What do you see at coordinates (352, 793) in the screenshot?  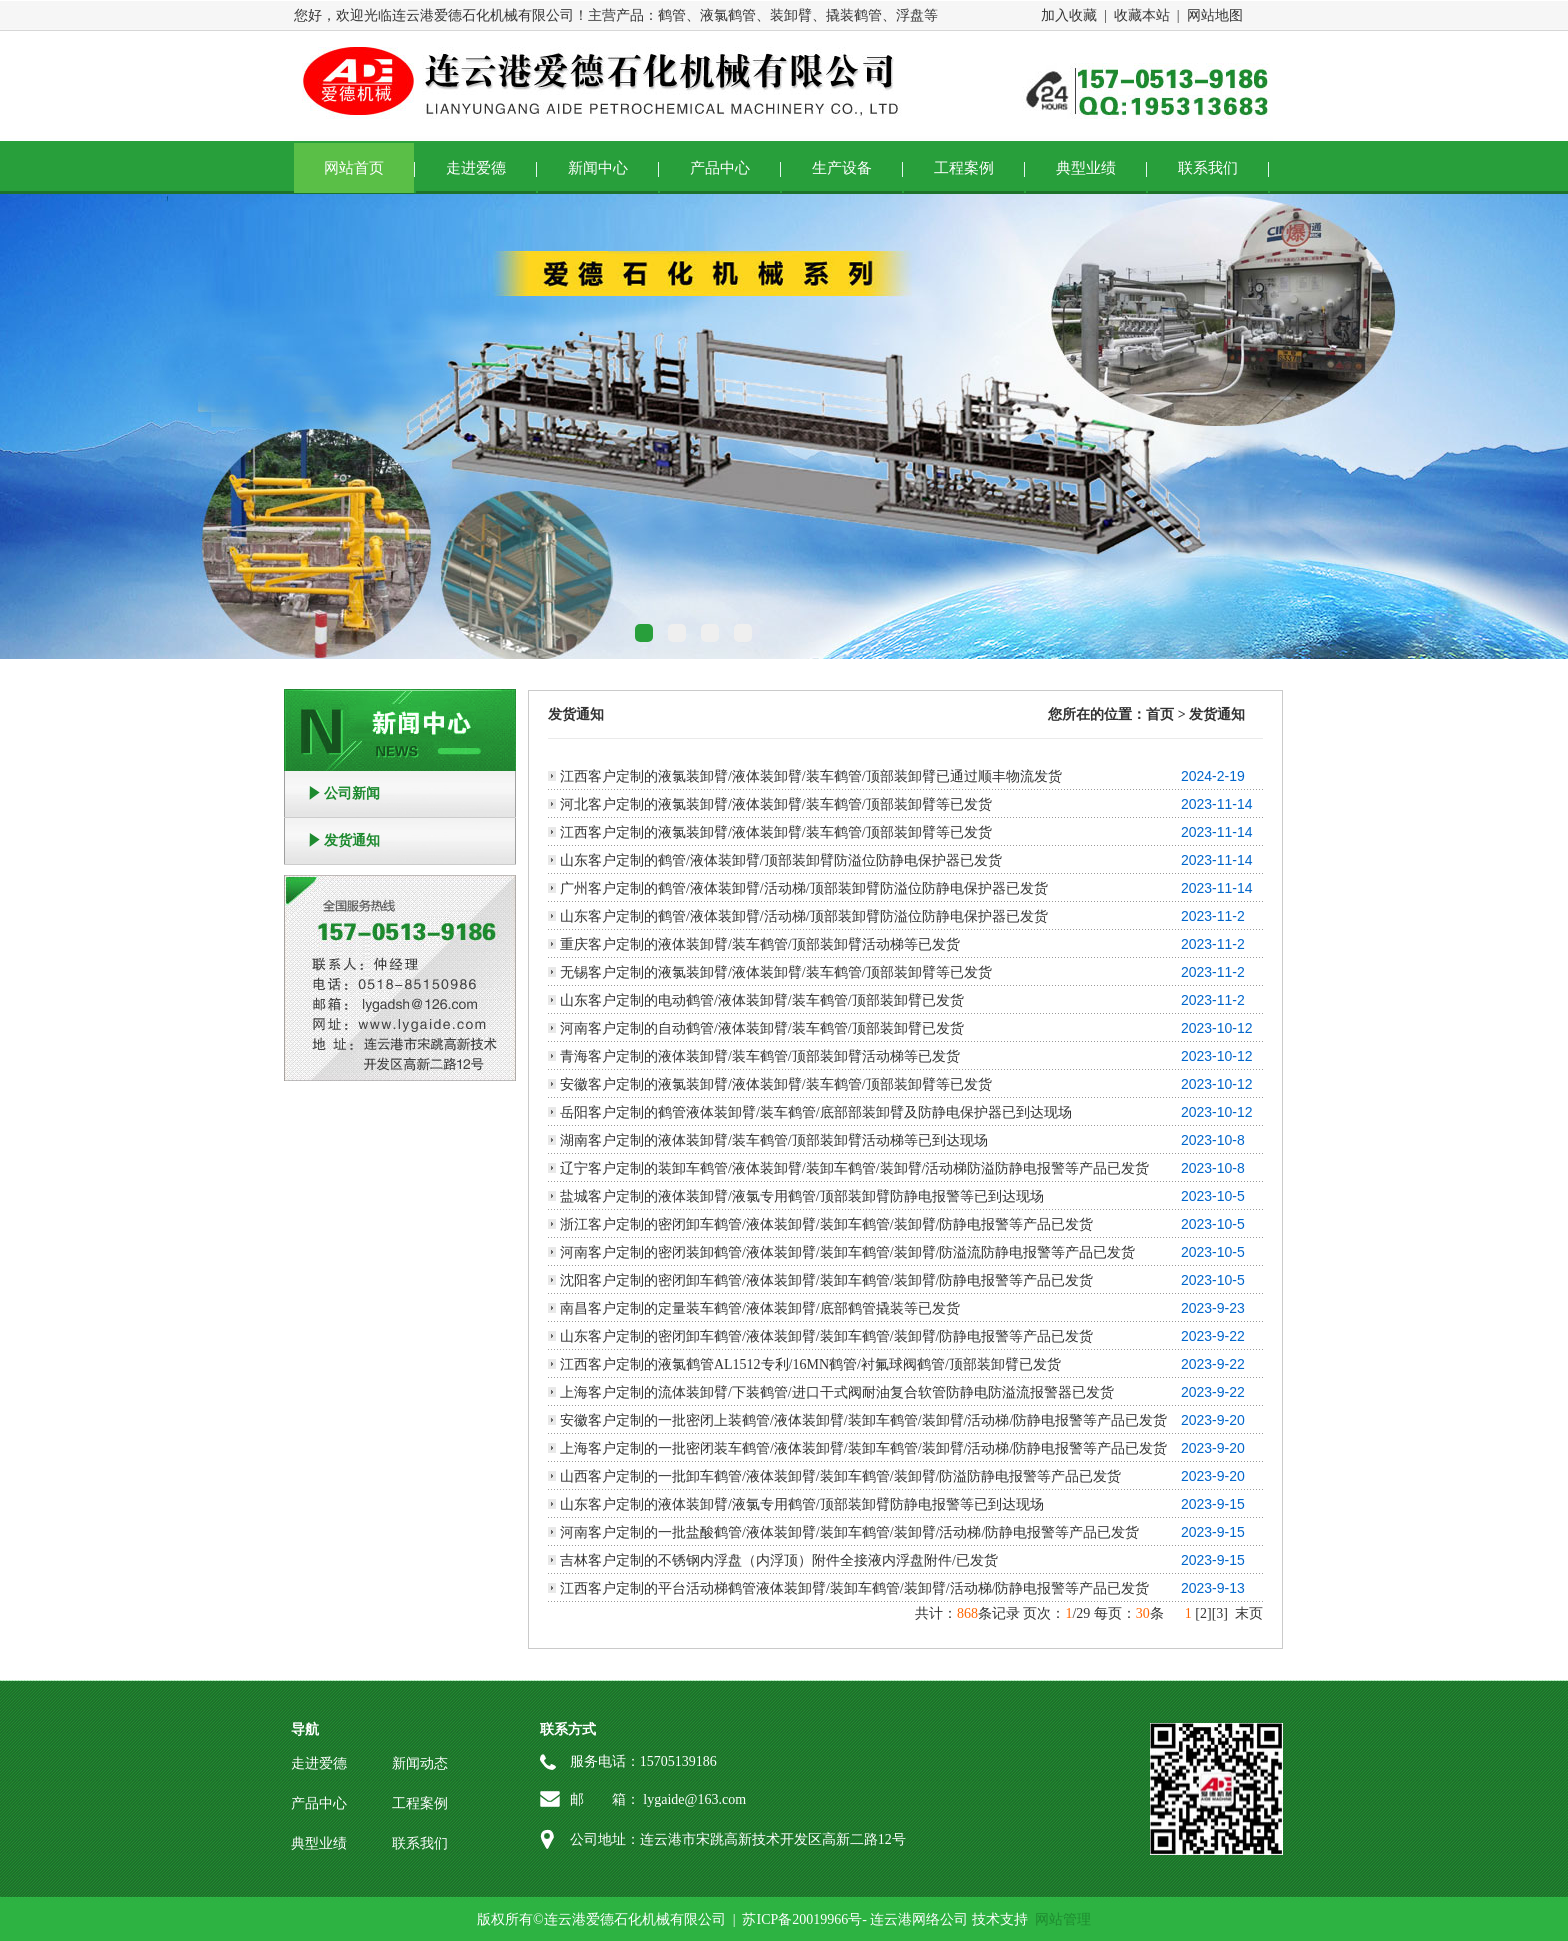 I see `公司新闻` at bounding box center [352, 793].